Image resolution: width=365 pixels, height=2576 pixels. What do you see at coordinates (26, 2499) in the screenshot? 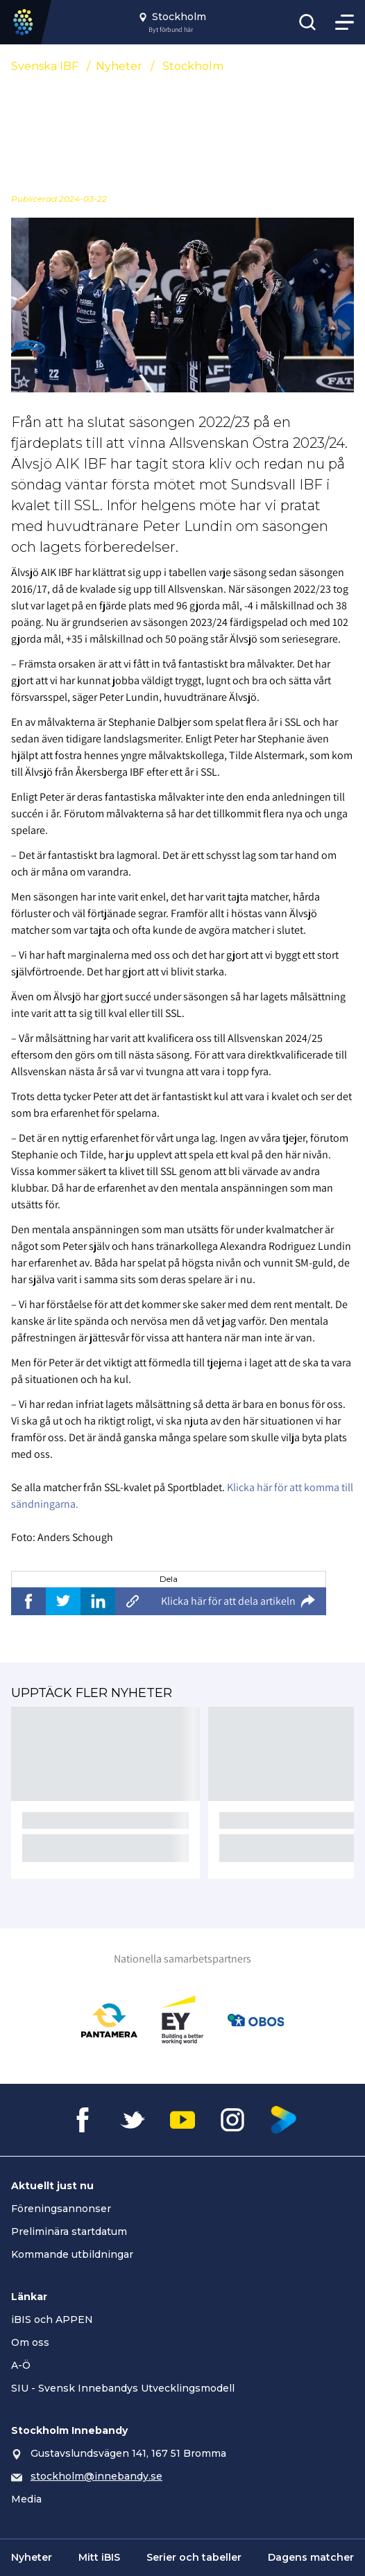
I see `Media` at bounding box center [26, 2499].